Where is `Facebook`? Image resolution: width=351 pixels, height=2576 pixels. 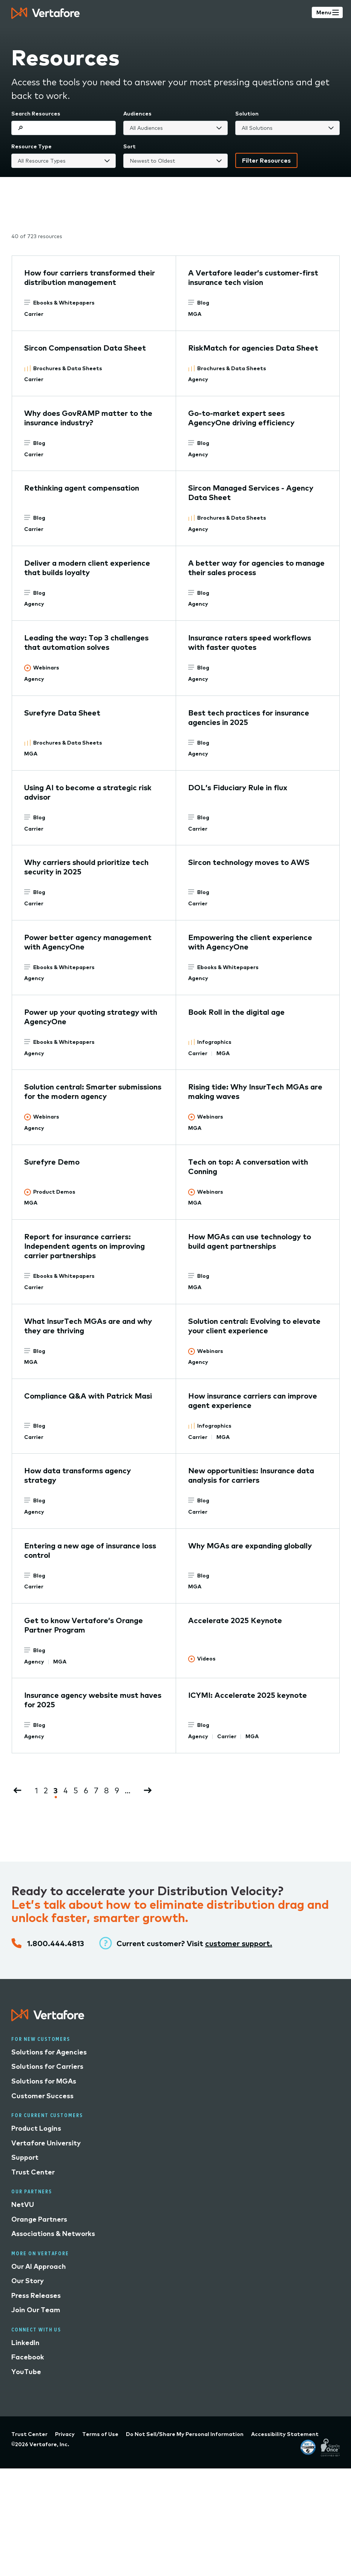
Facebook is located at coordinates (27, 2357).